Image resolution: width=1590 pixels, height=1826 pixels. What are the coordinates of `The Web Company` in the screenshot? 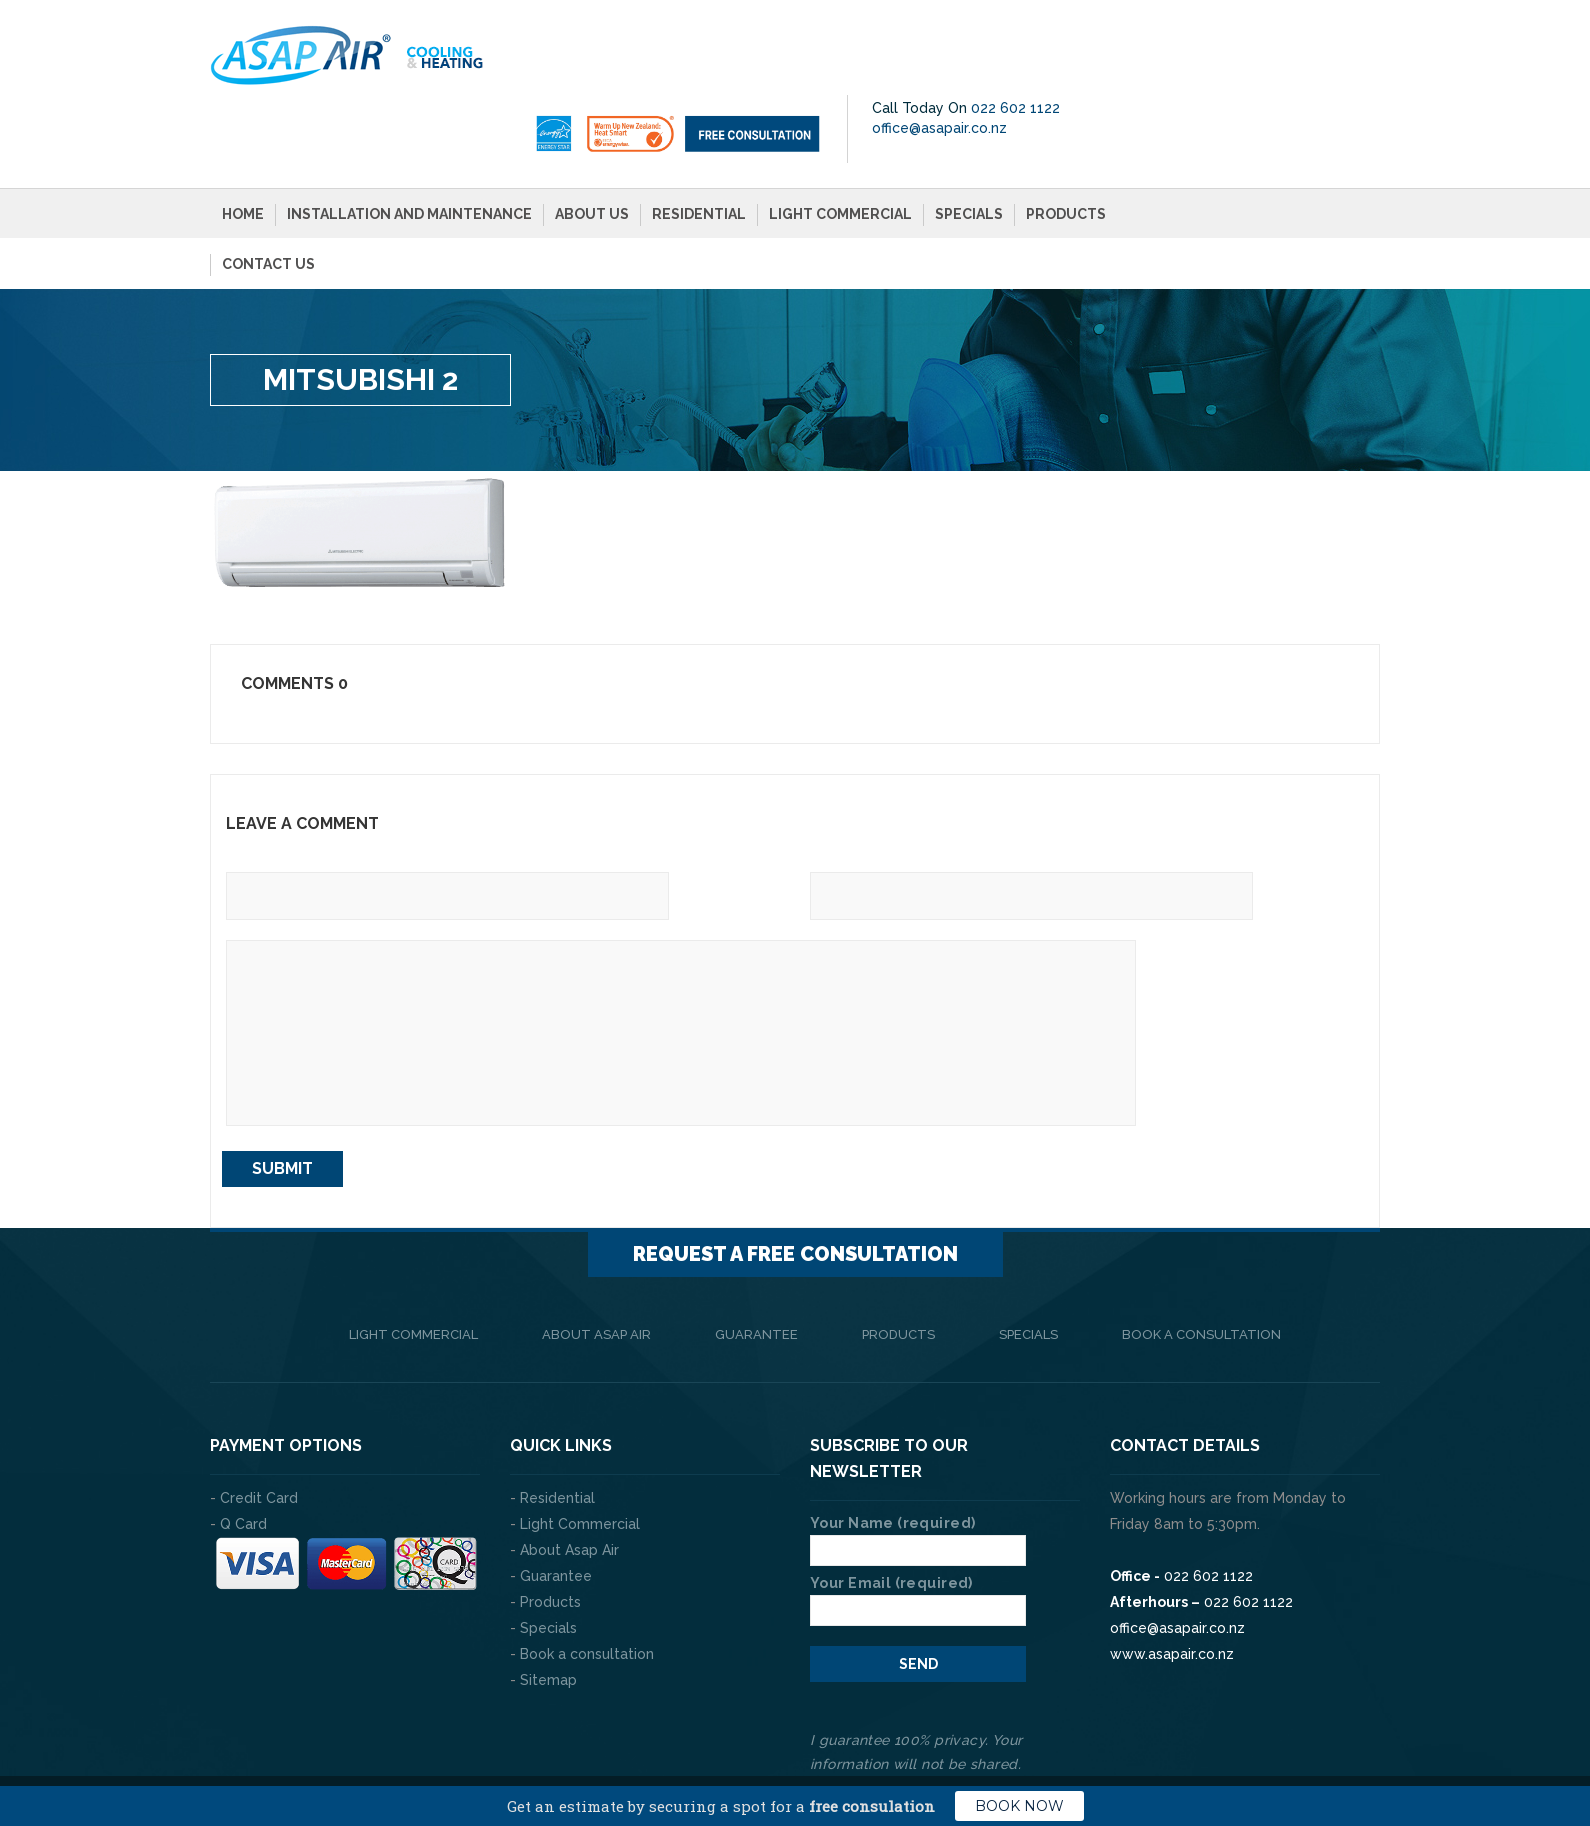 It's located at (490, 1746).